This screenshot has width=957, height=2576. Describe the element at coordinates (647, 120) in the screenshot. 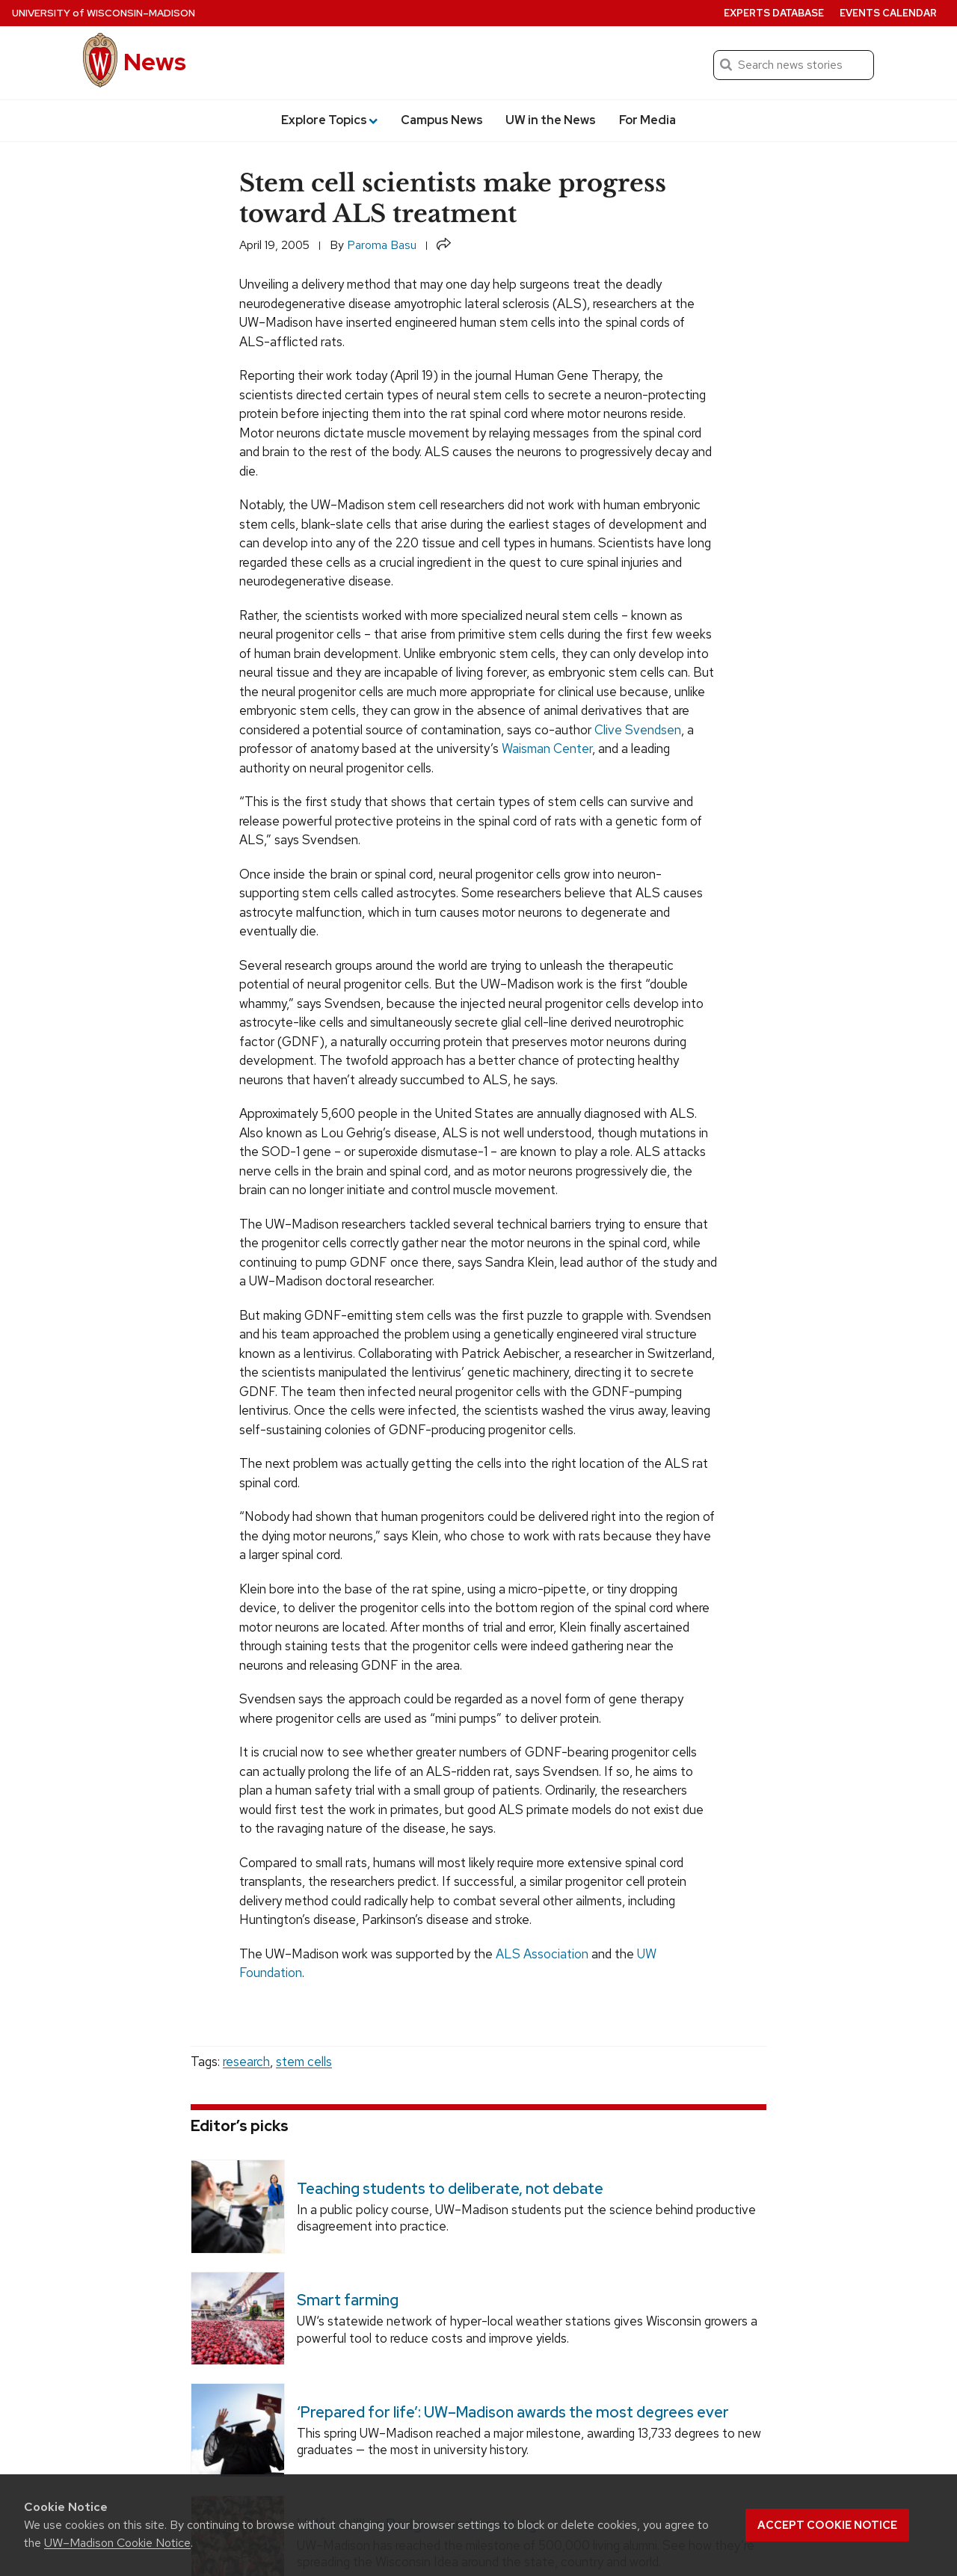

I see `For Media` at that location.